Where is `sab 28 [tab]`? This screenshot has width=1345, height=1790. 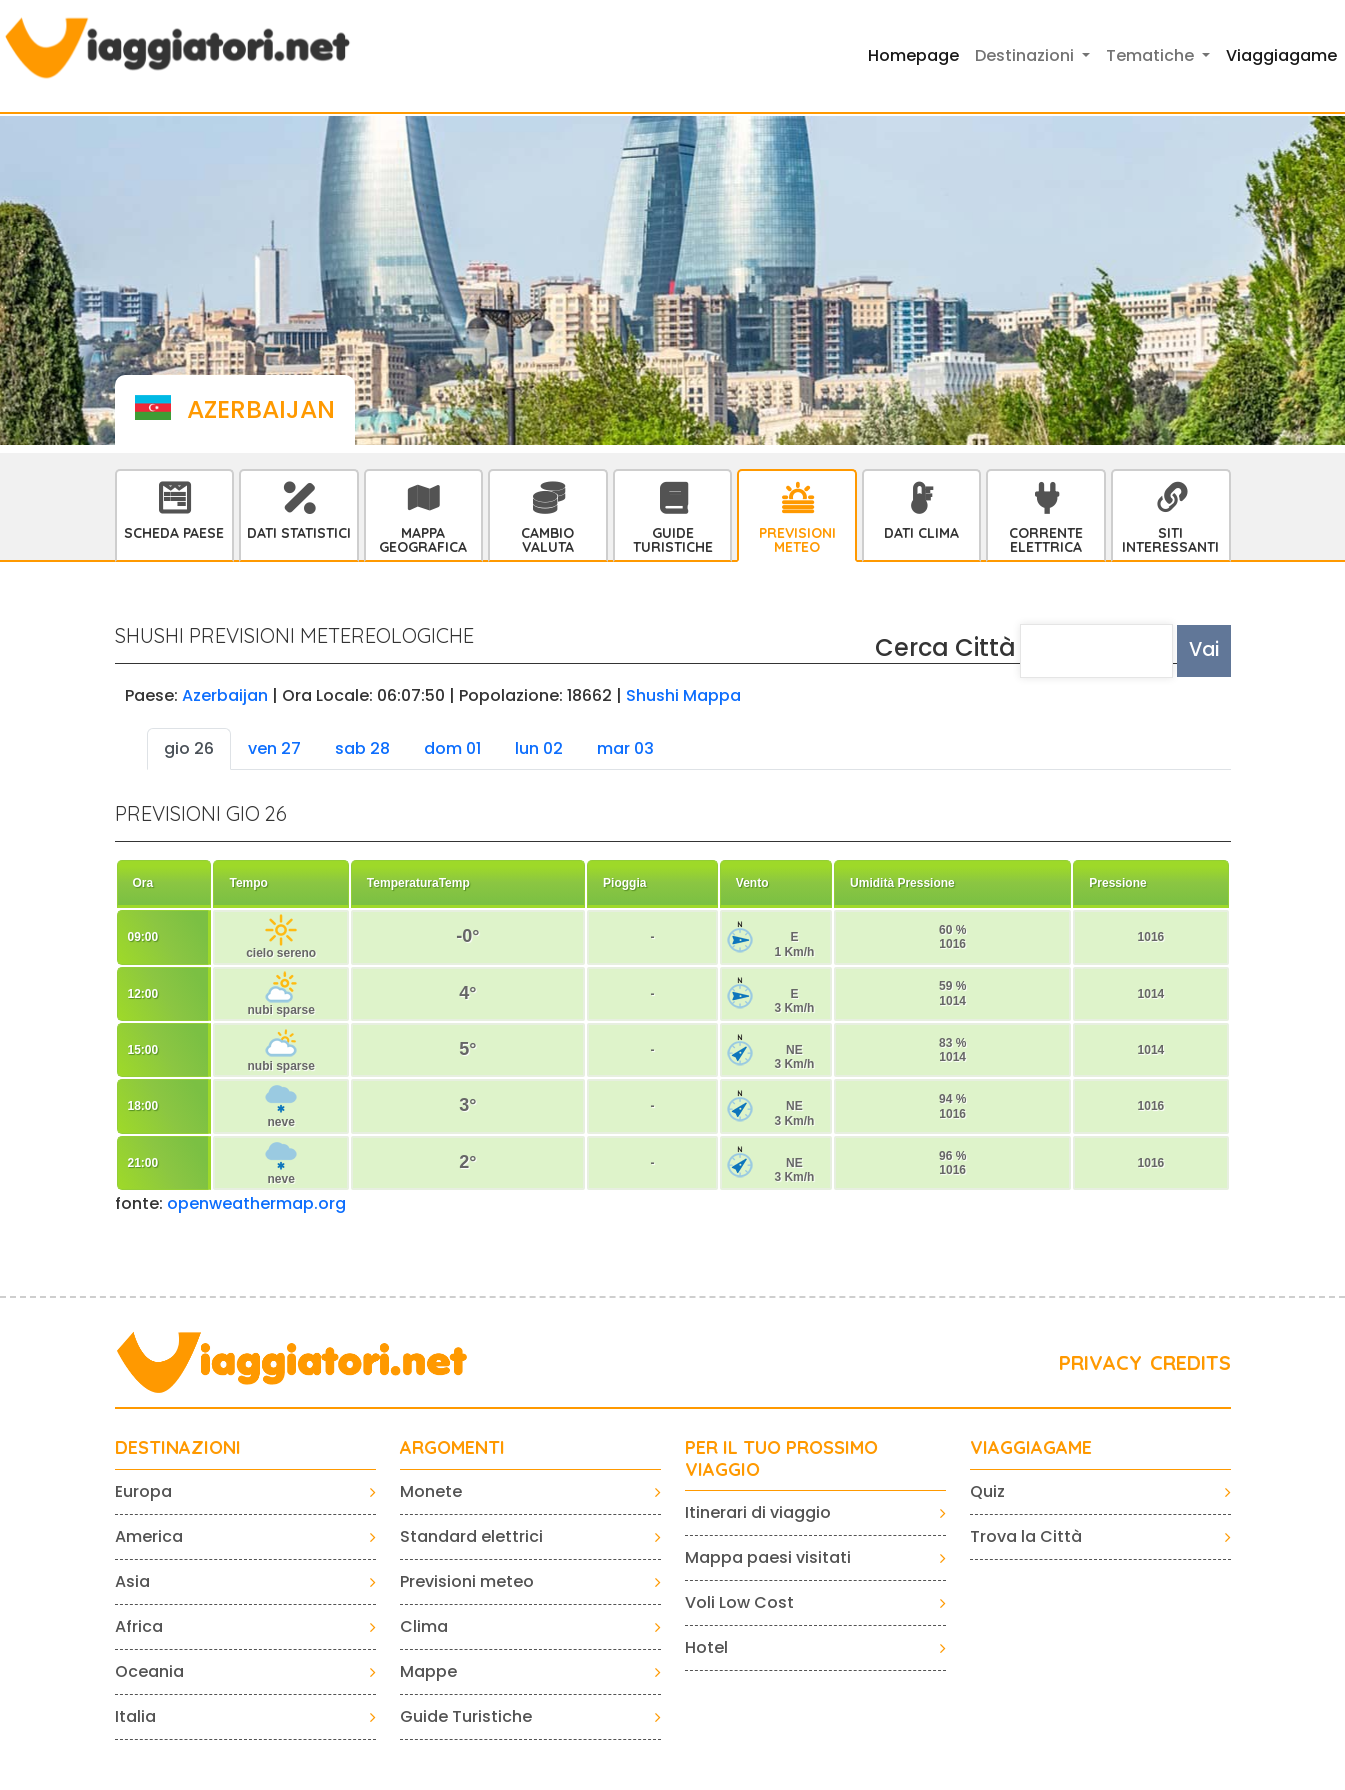
sab 28 [tab] is located at coordinates (362, 748).